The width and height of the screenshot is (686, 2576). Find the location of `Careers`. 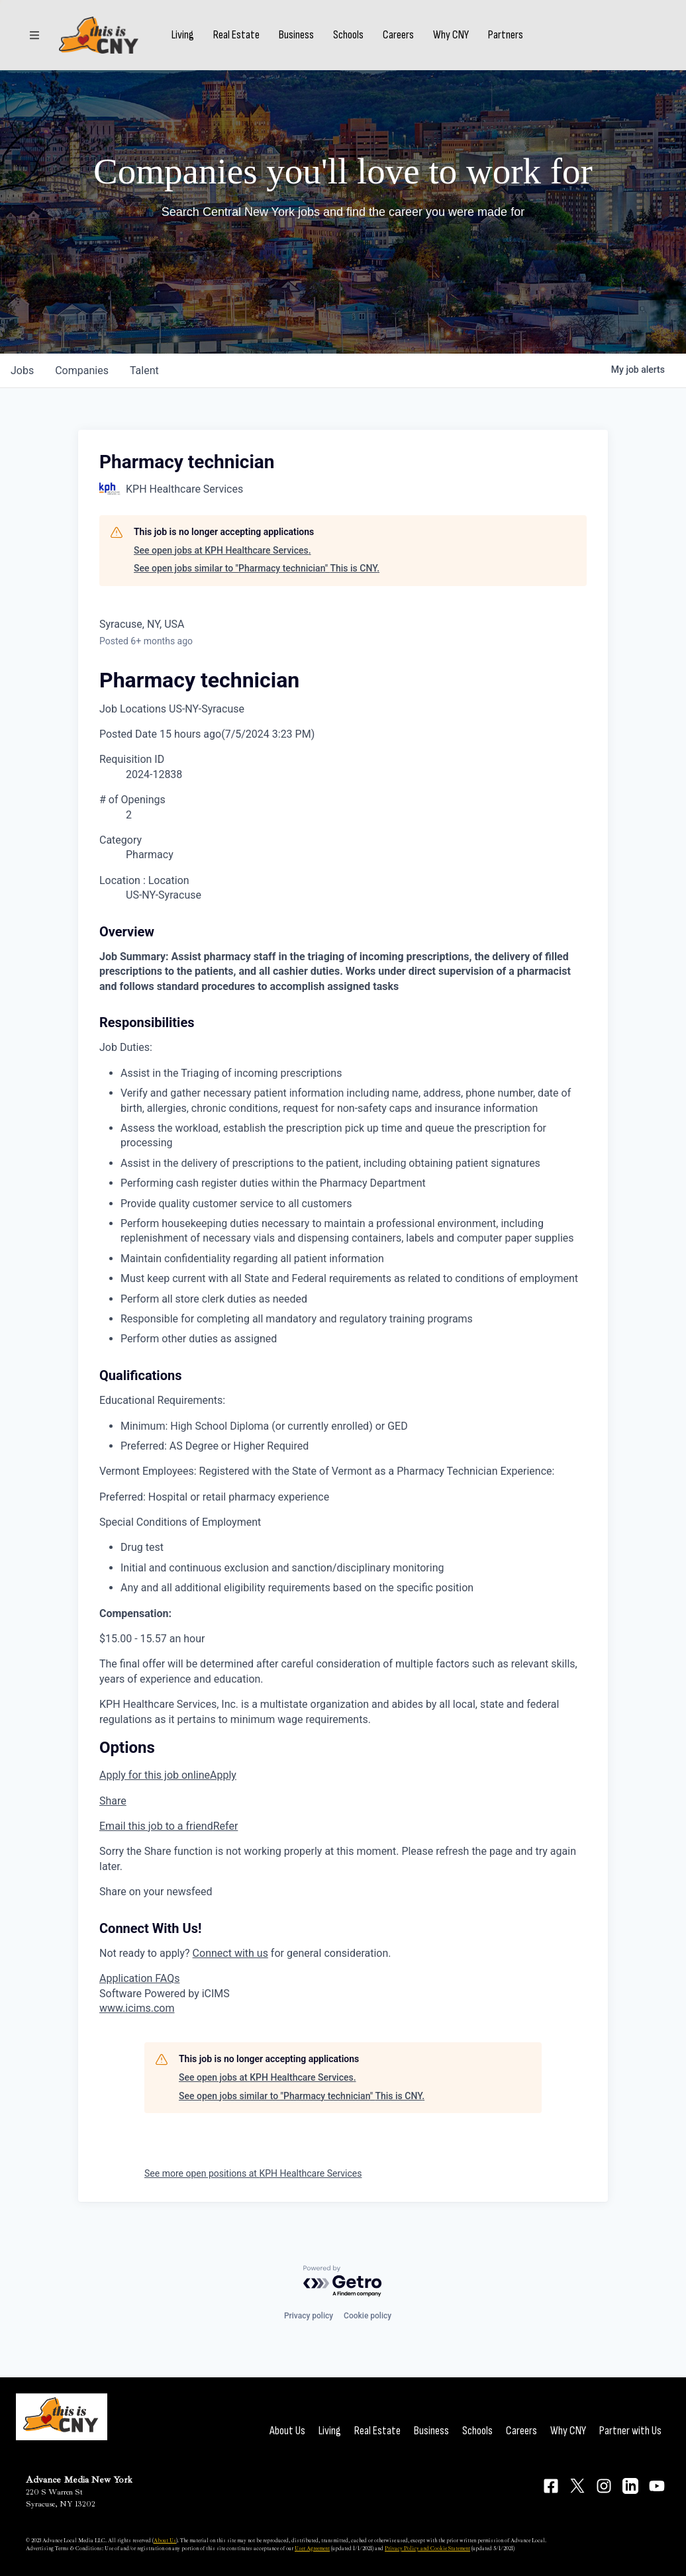

Careers is located at coordinates (398, 35).